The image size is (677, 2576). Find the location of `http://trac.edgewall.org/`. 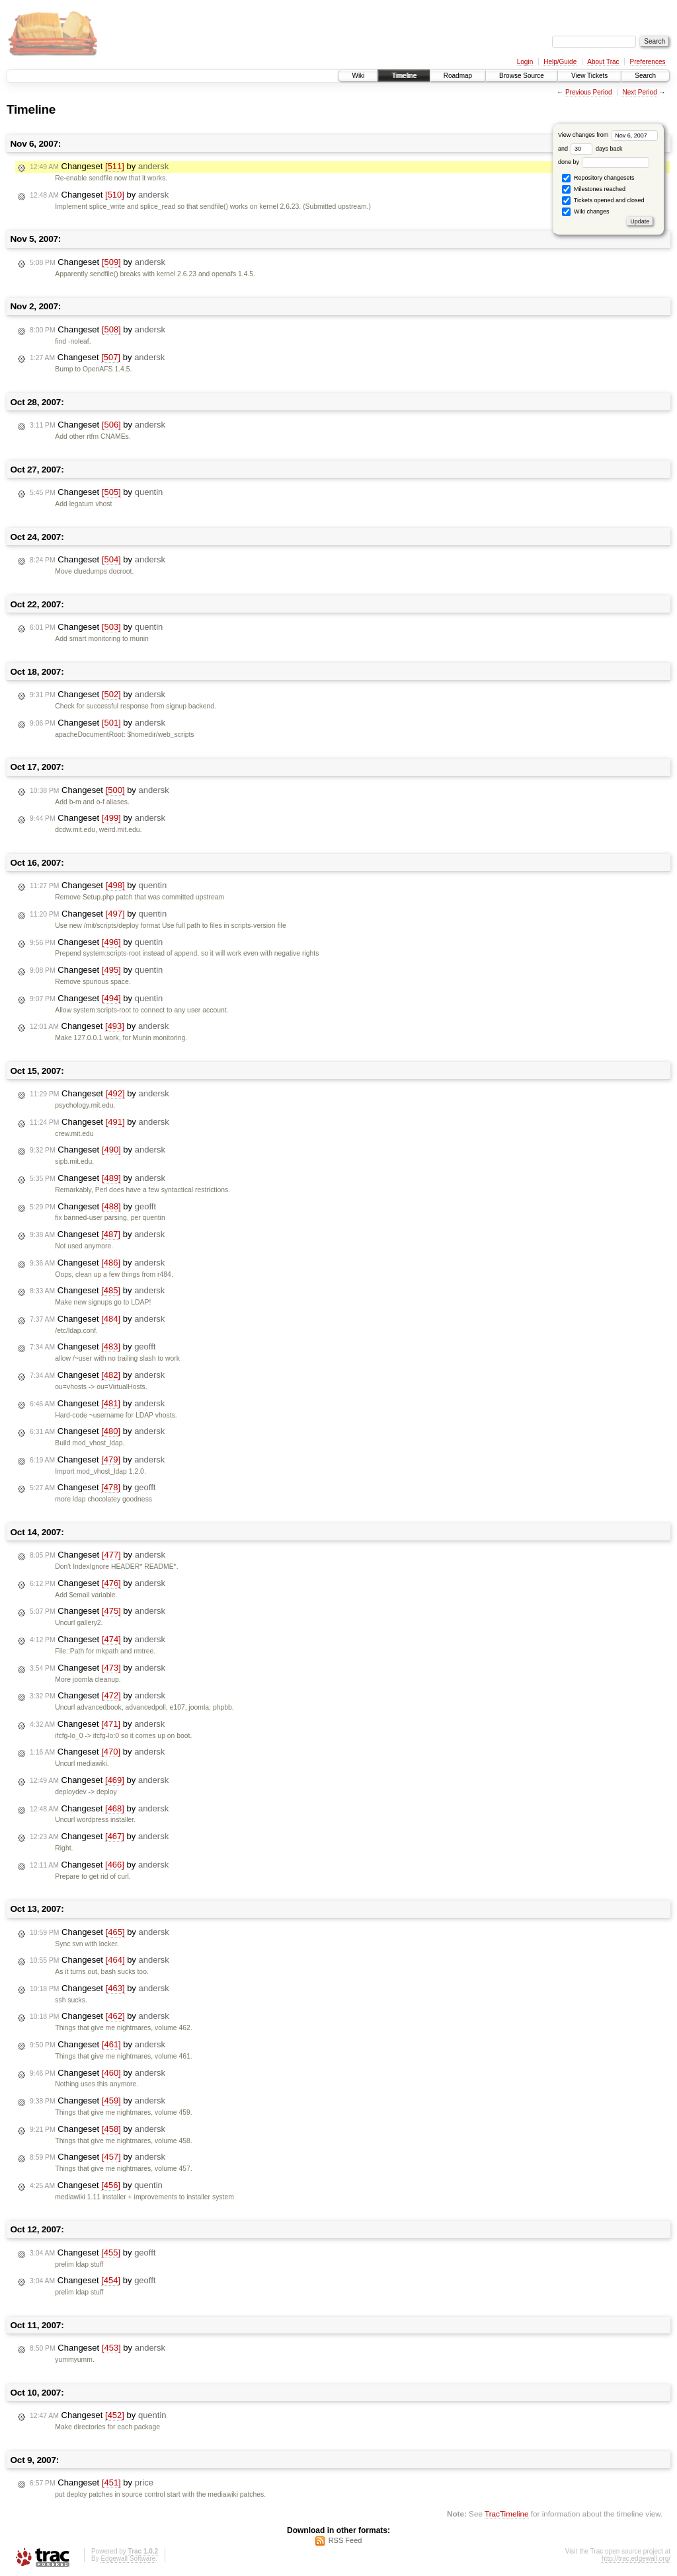

http://trac.edgewall.org/ is located at coordinates (636, 2558).